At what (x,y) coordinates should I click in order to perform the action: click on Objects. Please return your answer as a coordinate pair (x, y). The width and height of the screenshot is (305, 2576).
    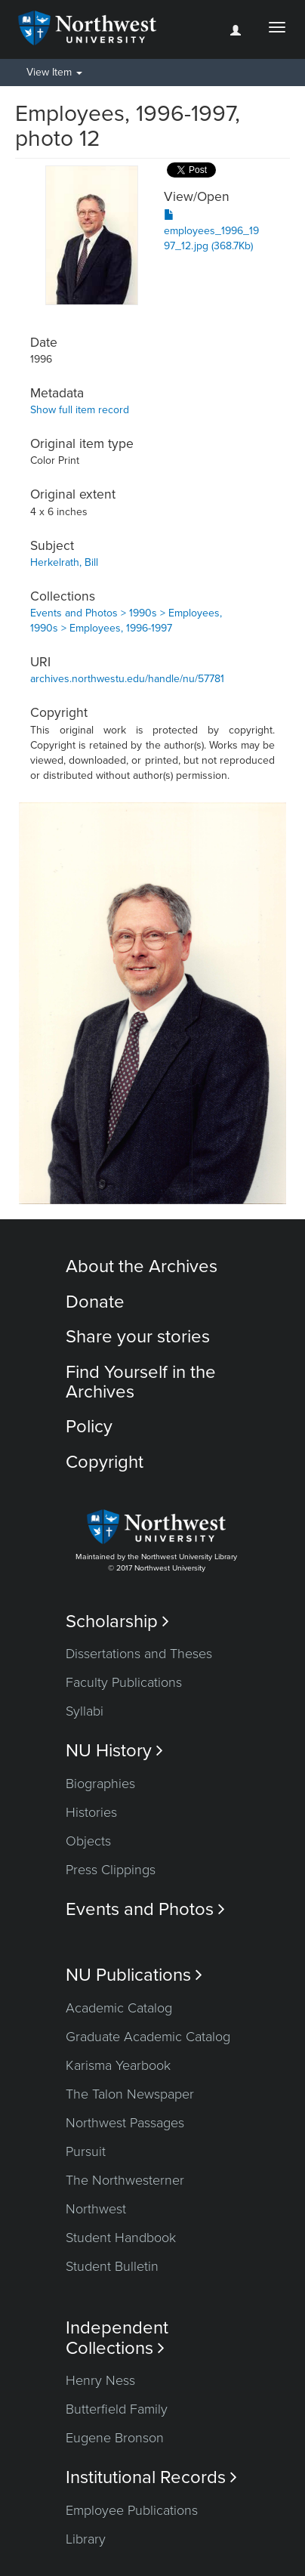
    Looking at the image, I should click on (88, 1841).